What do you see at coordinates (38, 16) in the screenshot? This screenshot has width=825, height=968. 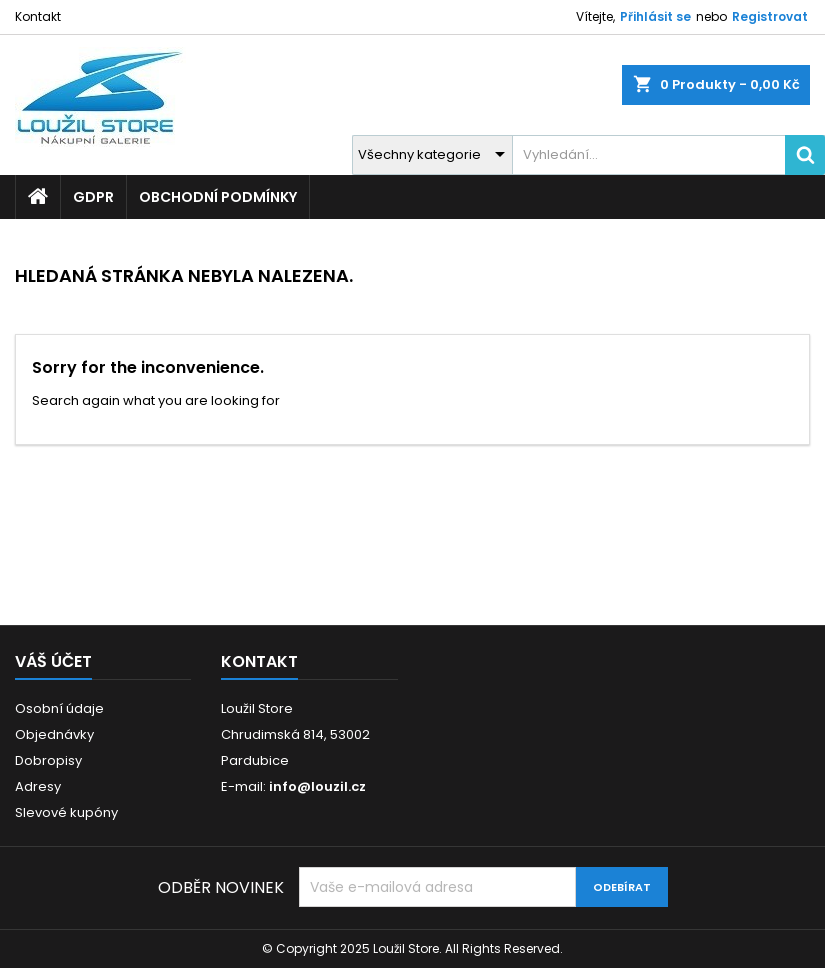 I see `Kontakt` at bounding box center [38, 16].